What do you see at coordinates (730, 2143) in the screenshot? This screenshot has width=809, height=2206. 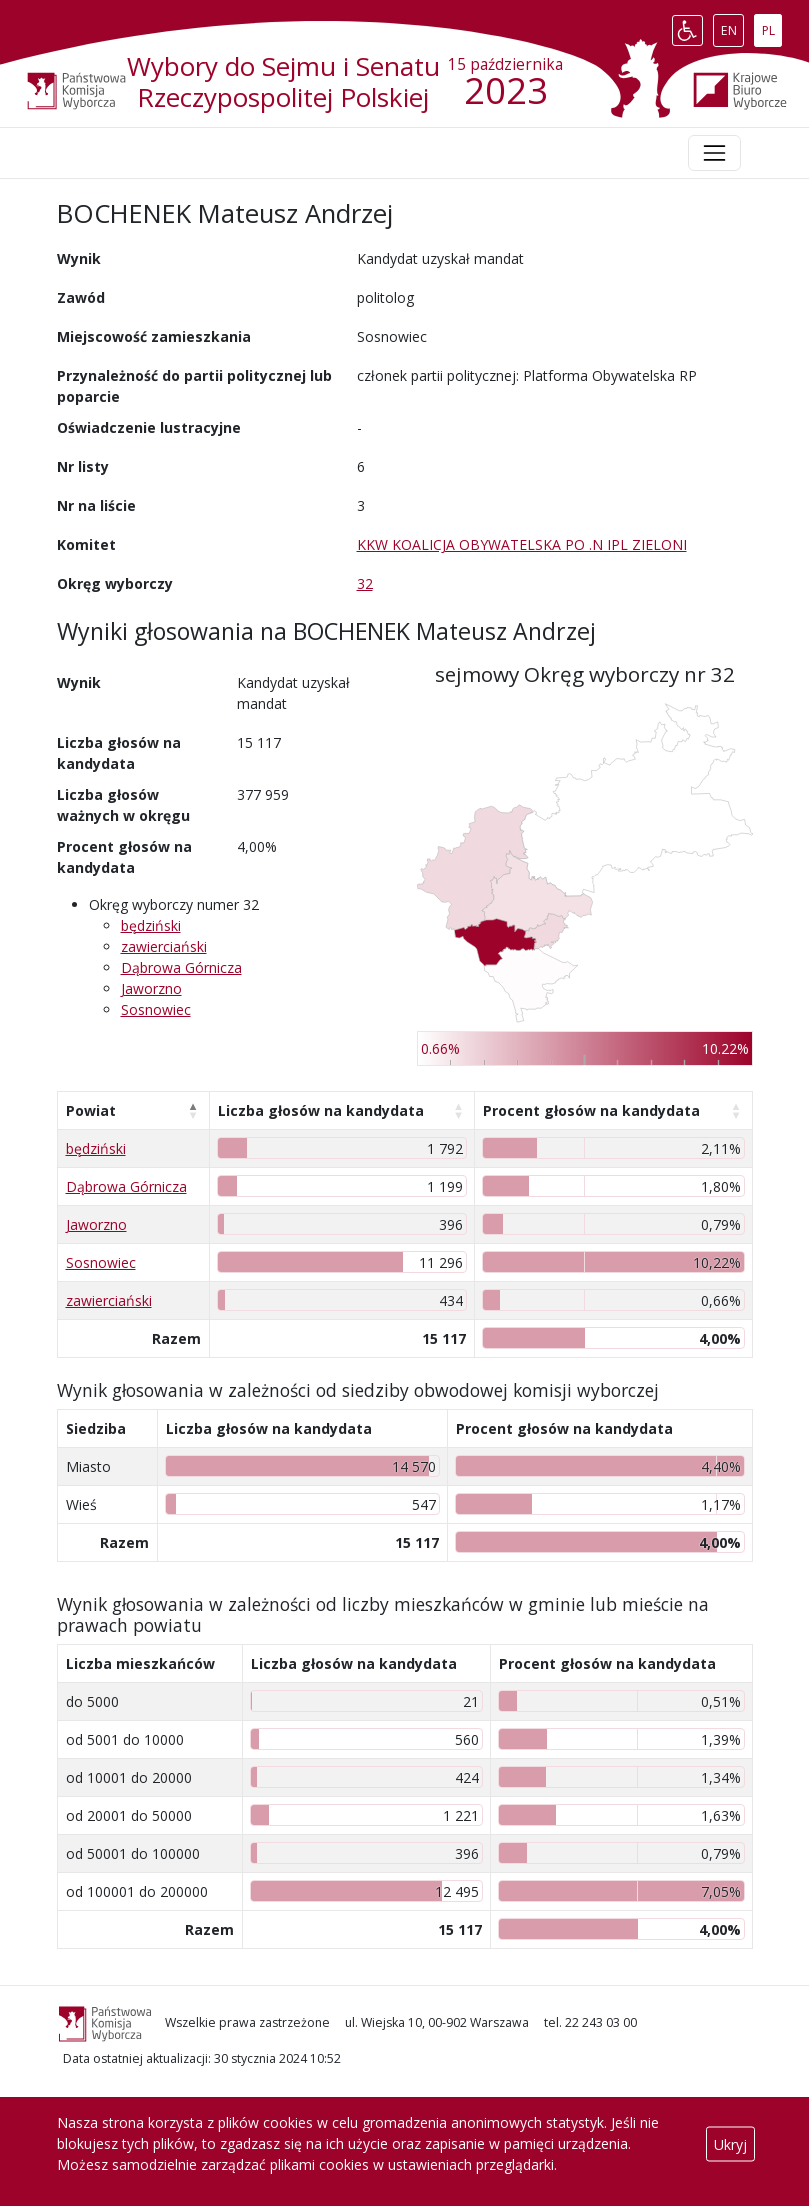 I see `Ukryj` at bounding box center [730, 2143].